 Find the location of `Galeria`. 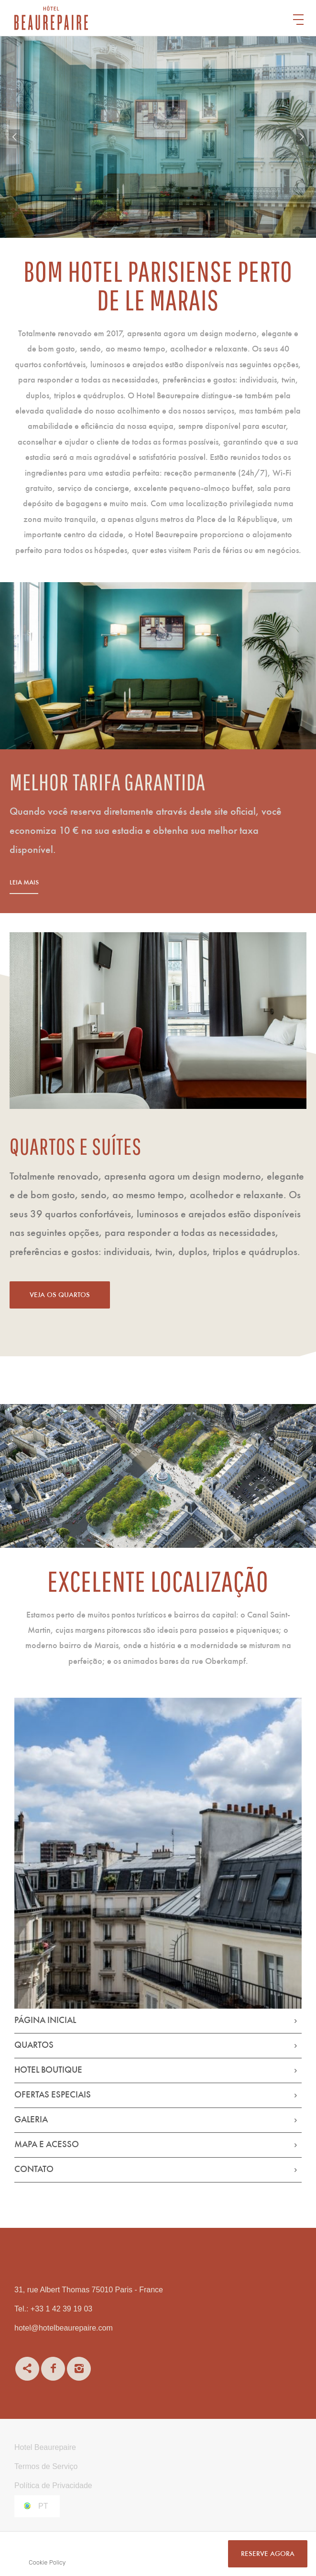

Galeria is located at coordinates (31, 2120).